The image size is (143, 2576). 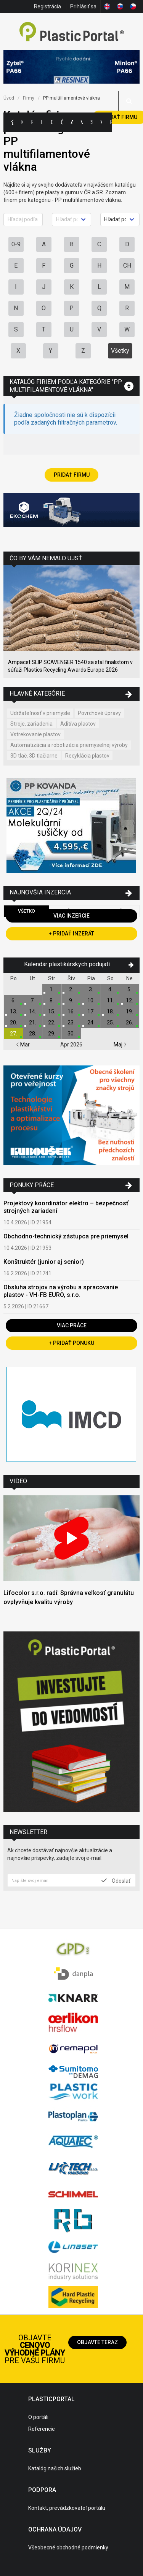 What do you see at coordinates (54, 2468) in the screenshot?
I see `Katalóg našich služieb` at bounding box center [54, 2468].